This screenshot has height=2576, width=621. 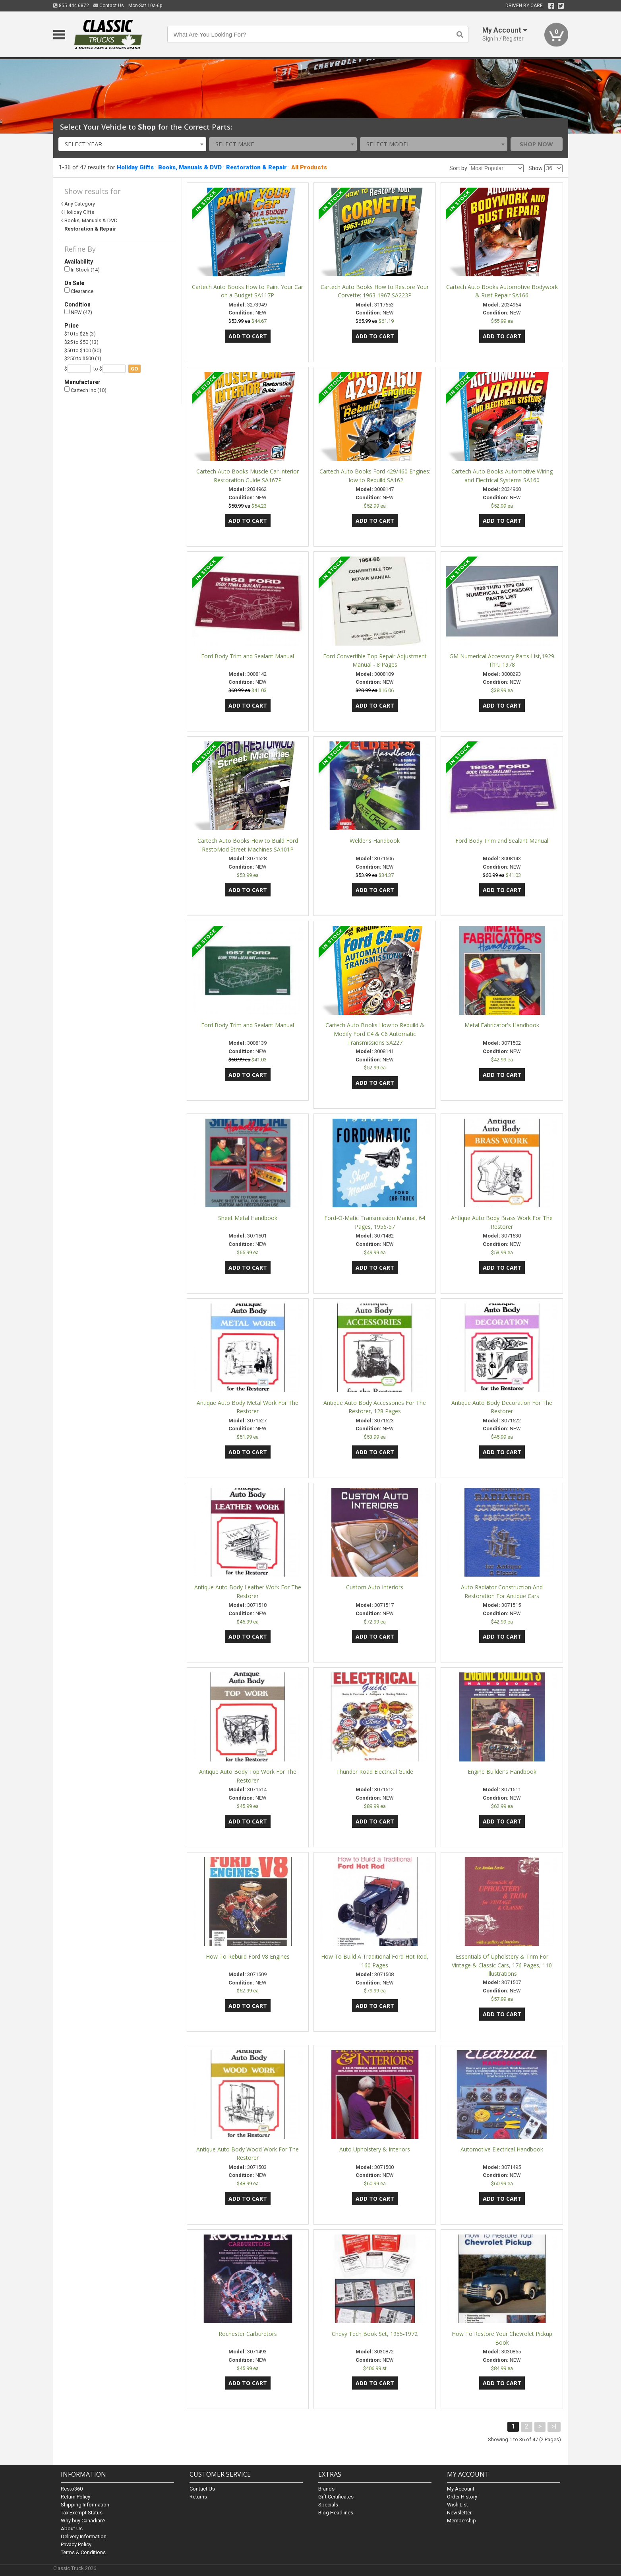 What do you see at coordinates (375, 2333) in the screenshot?
I see `Chevy Tech Book Set, 1955-1972` at bounding box center [375, 2333].